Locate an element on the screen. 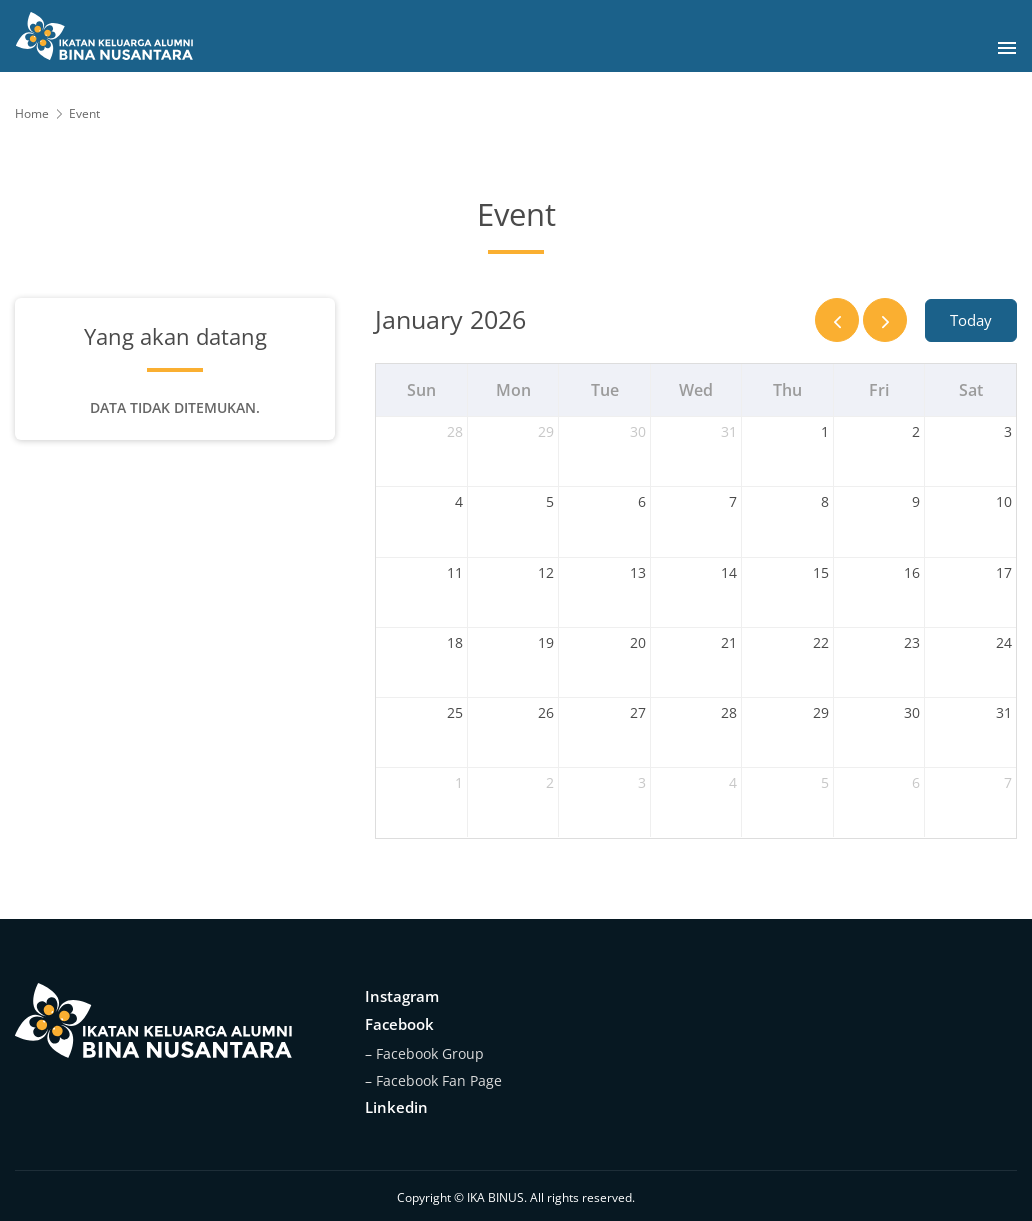 This screenshot has height=1221, width=1032. – Facebook Group is located at coordinates (424, 1053).